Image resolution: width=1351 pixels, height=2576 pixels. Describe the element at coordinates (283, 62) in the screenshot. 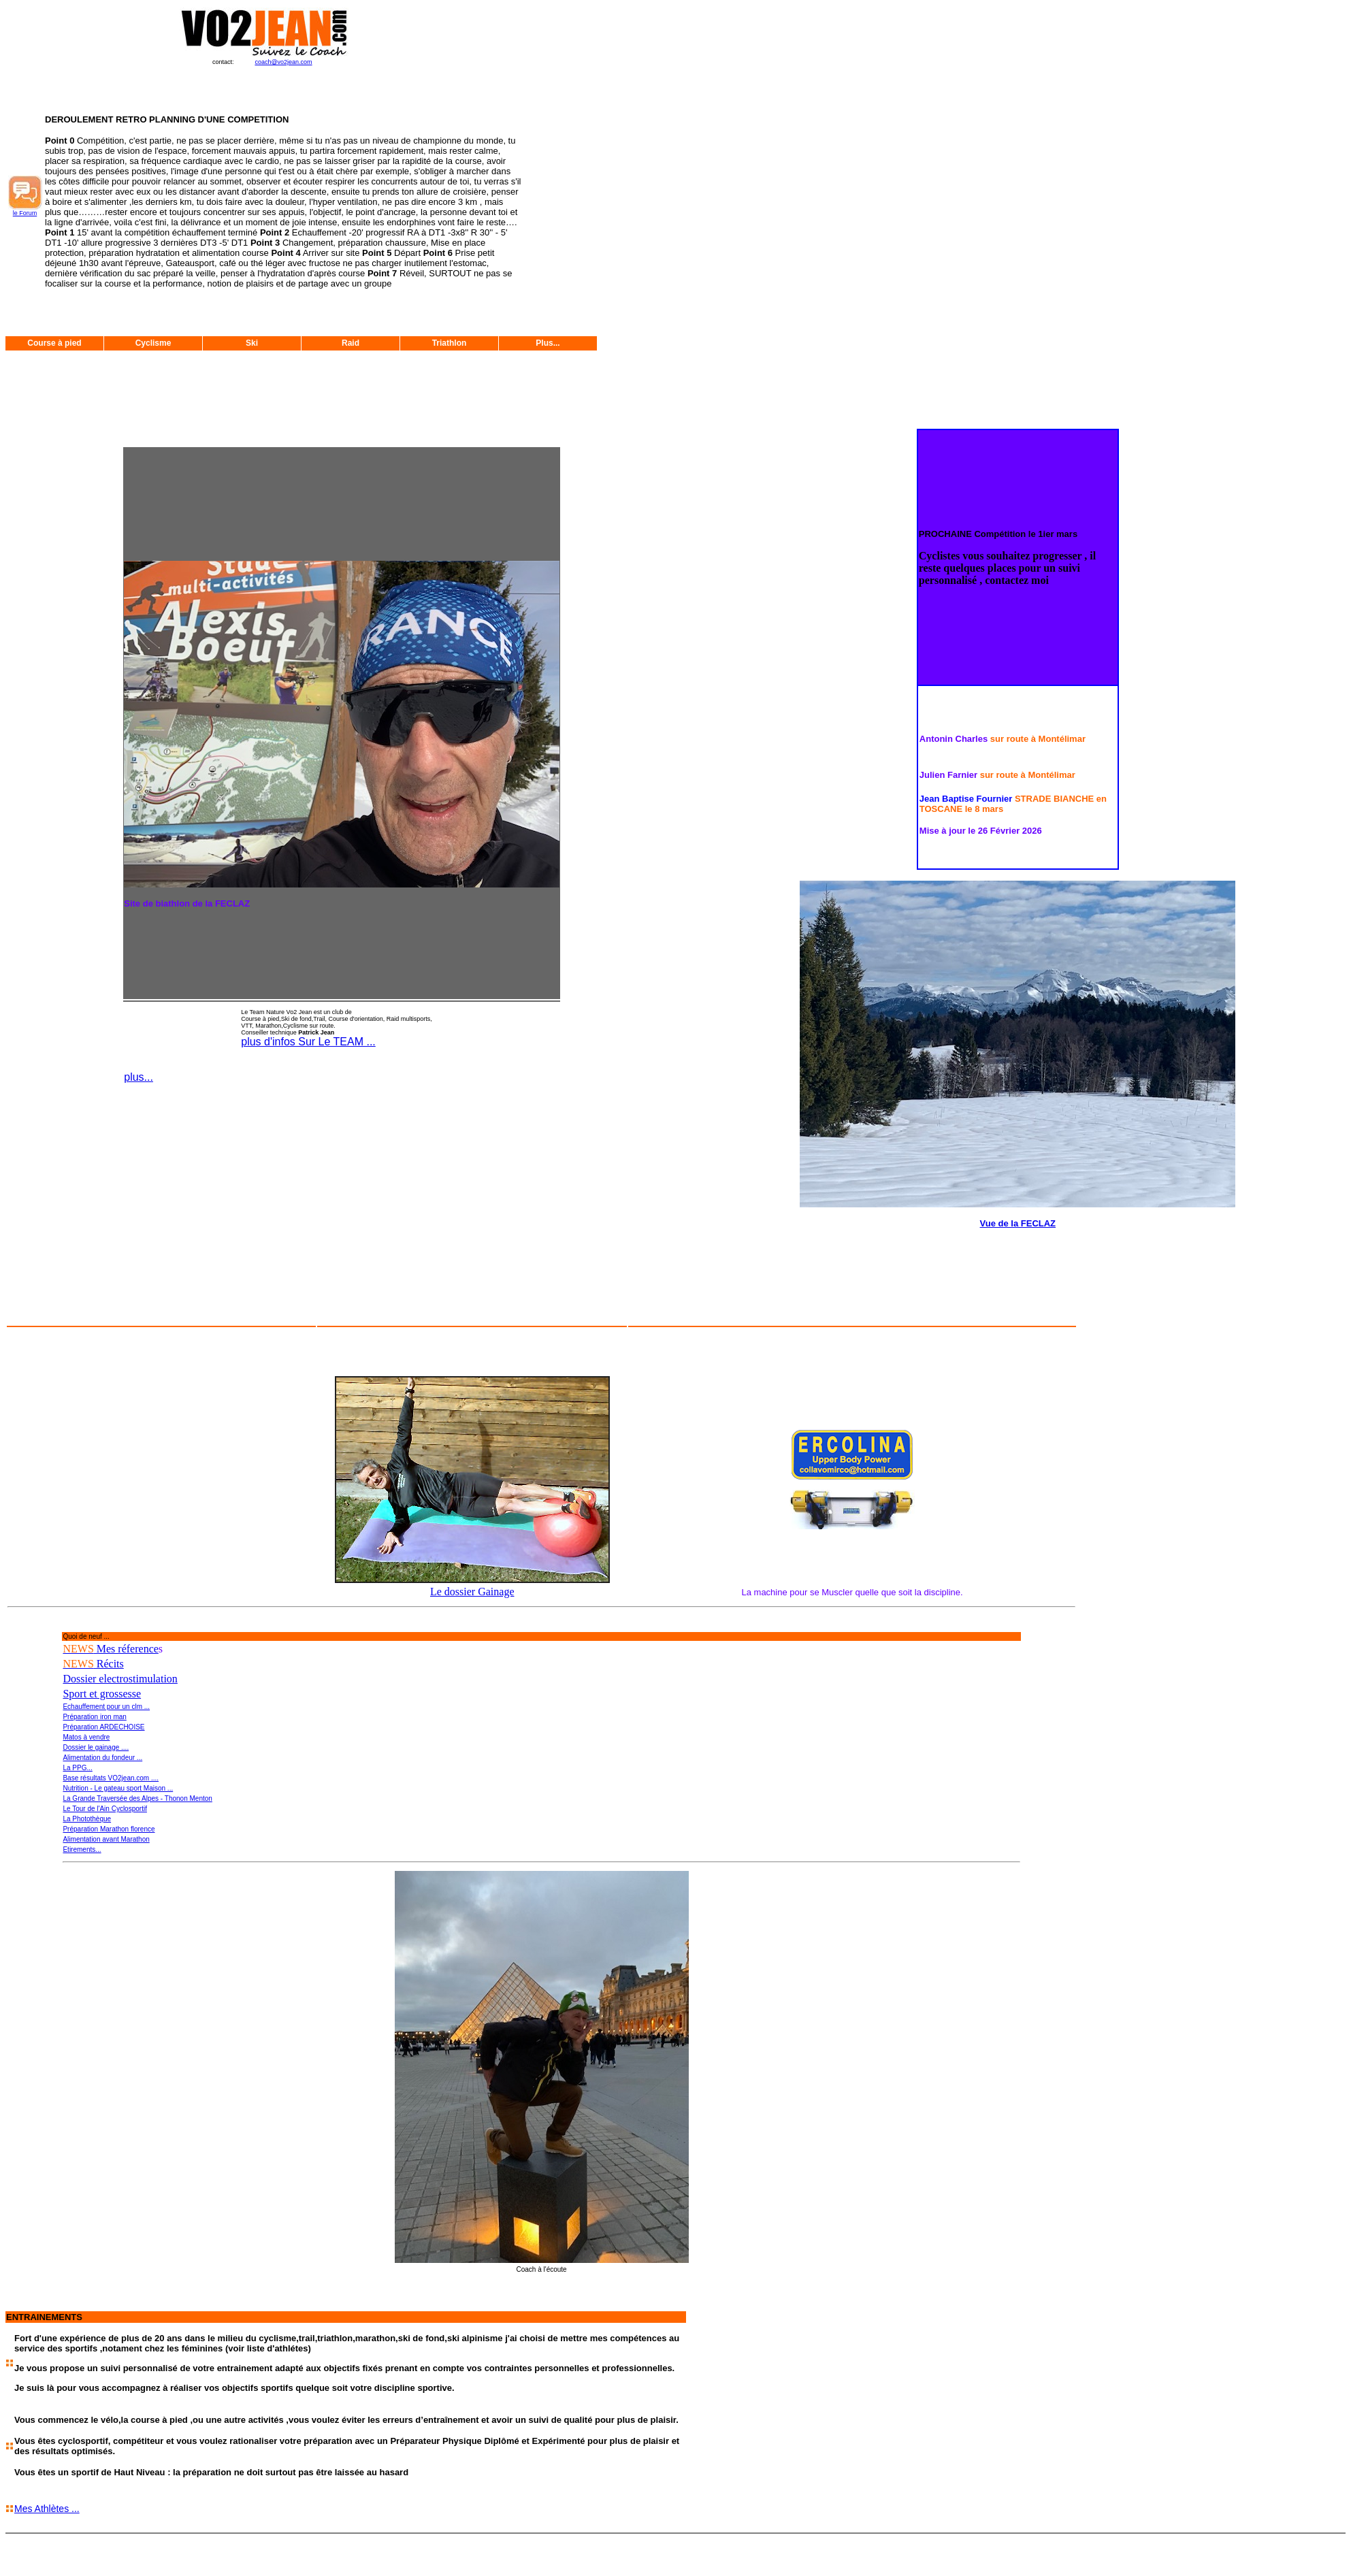

I see `coach@vo2jean.com` at that location.